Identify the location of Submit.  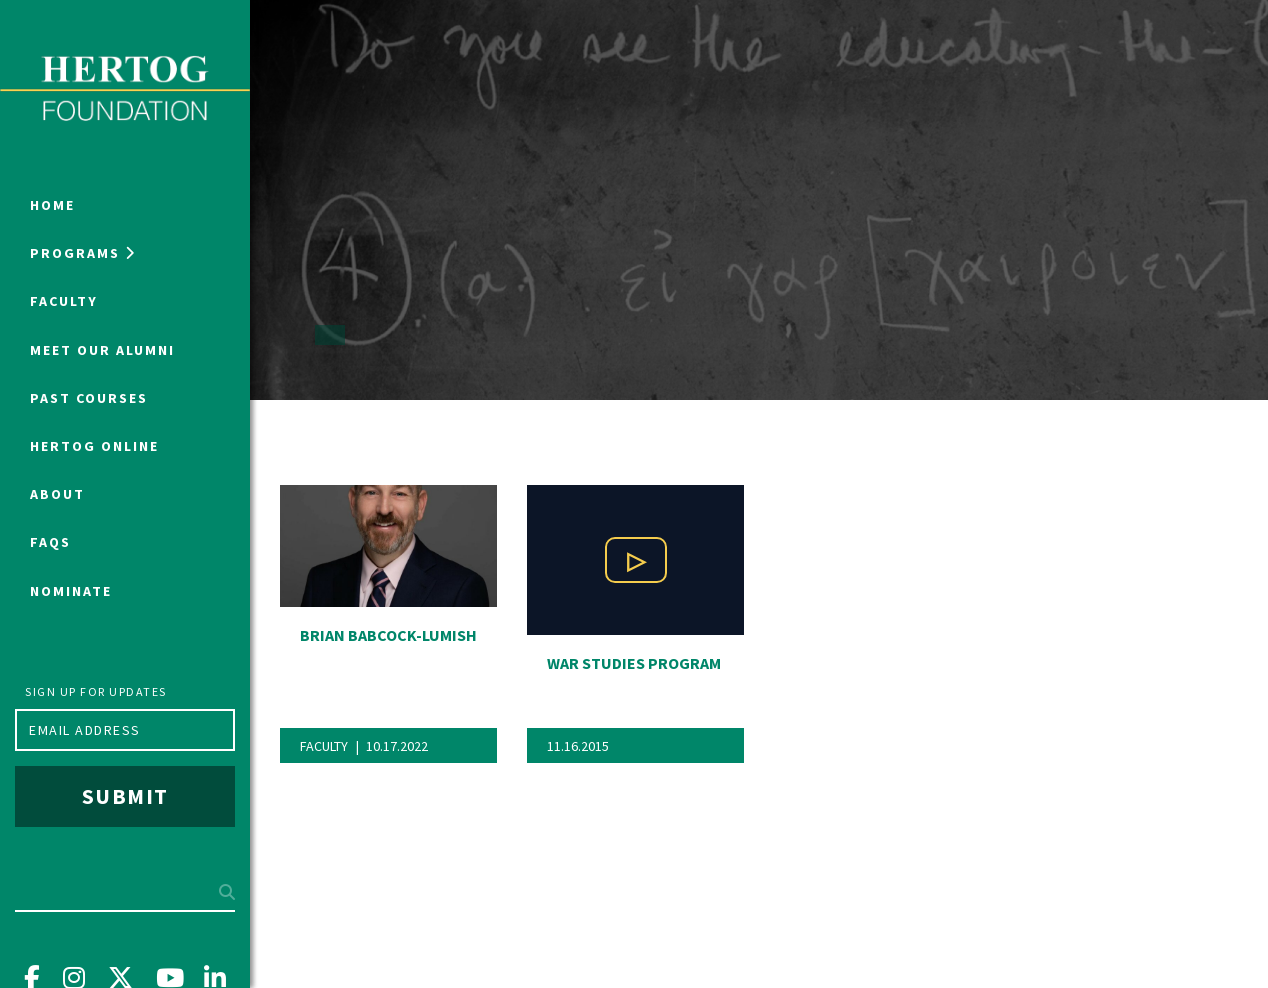
(125, 796).